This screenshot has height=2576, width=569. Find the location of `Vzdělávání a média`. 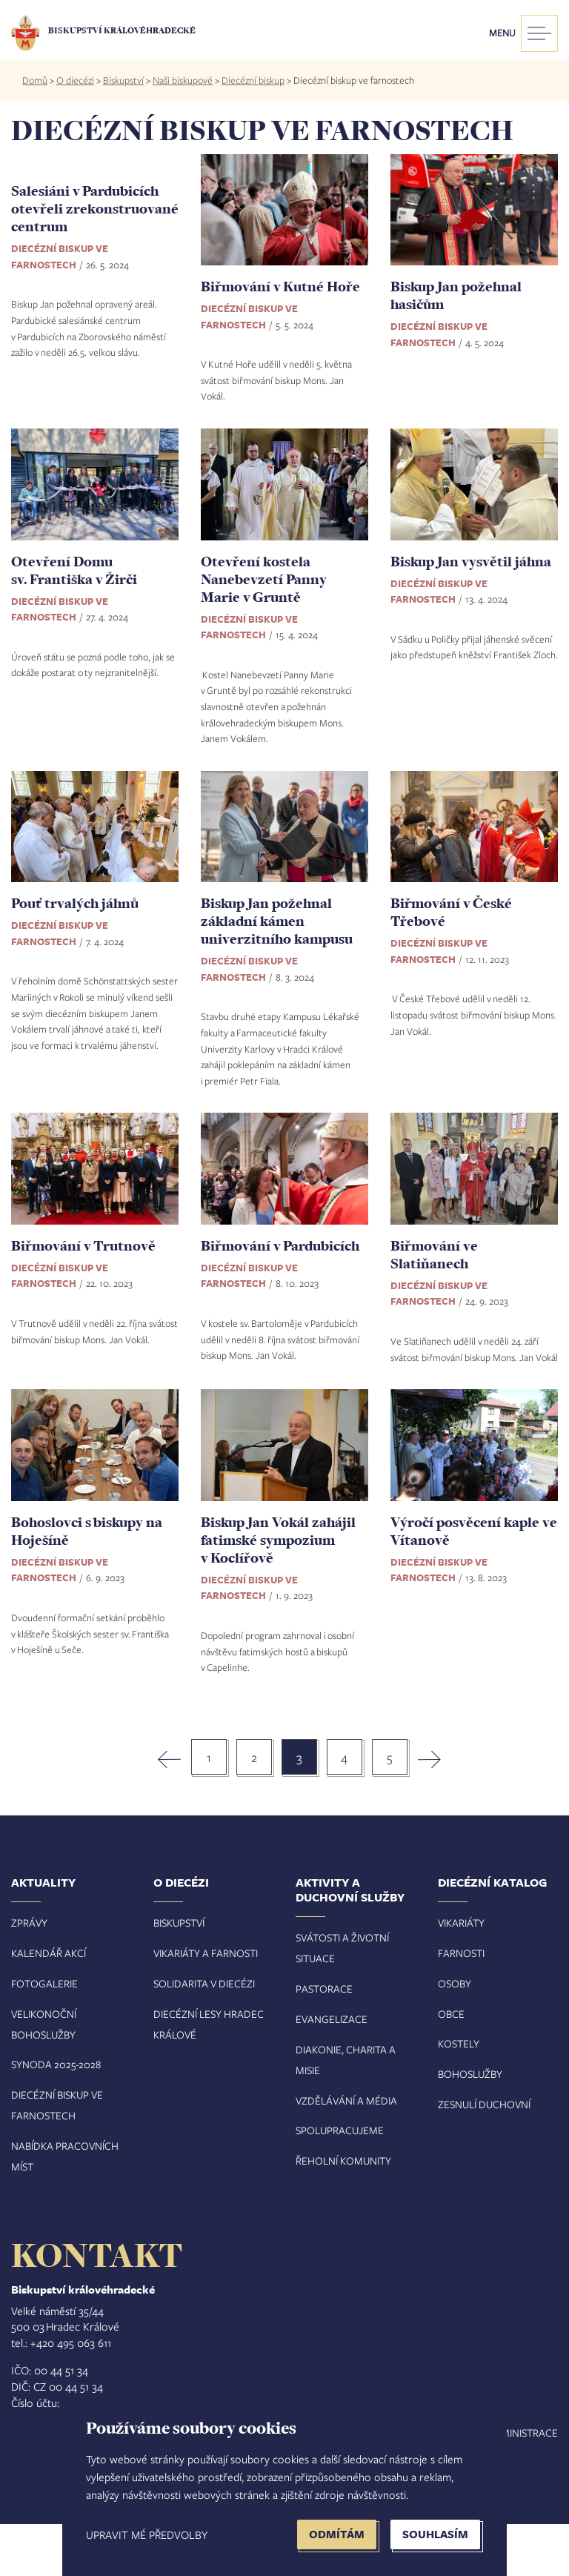

Vzdělávání a média is located at coordinates (346, 2152).